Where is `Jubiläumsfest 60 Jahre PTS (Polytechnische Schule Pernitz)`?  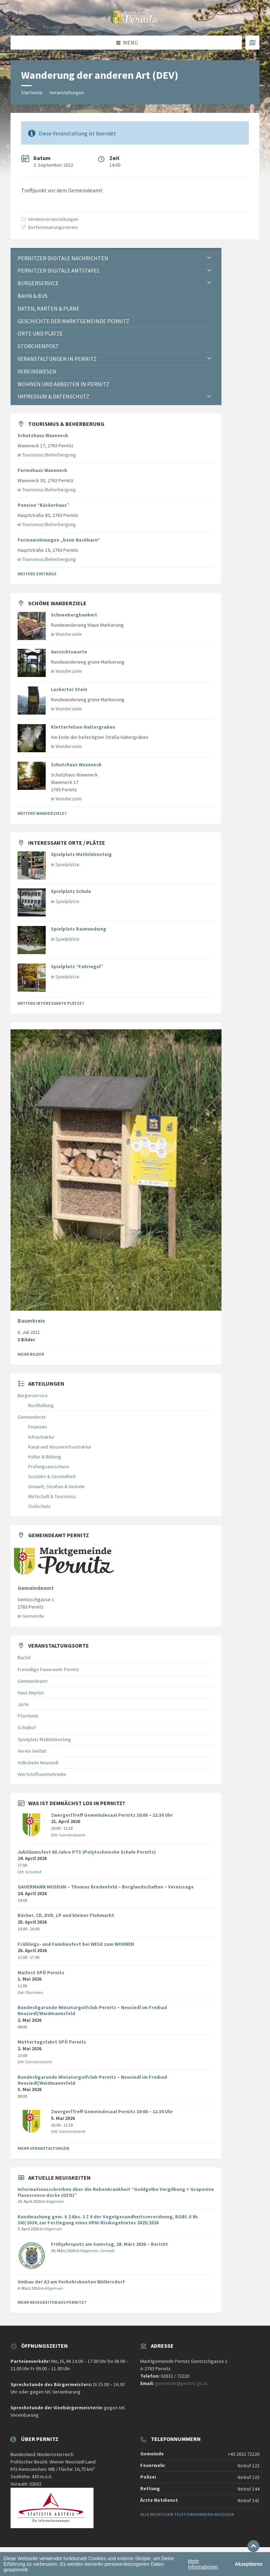 Jubiläumsfest 60 Jahre PTS (Polytechnische Schule Pernitz) is located at coordinates (87, 1852).